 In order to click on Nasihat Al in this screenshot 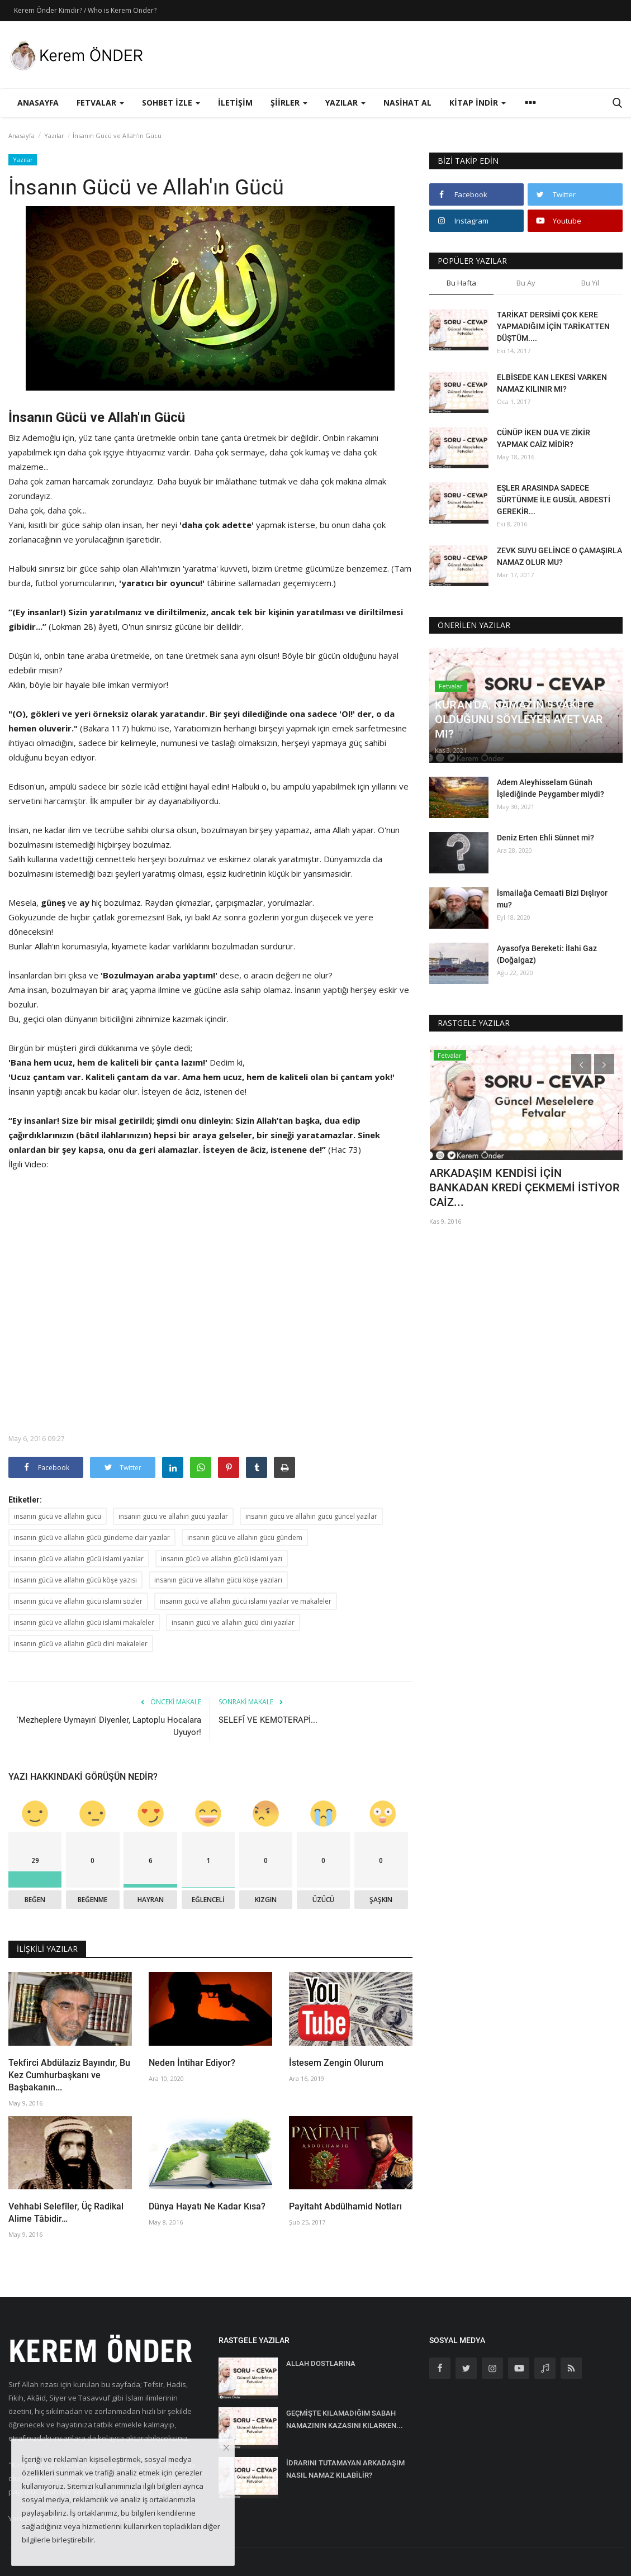, I will do `click(407, 102)`.